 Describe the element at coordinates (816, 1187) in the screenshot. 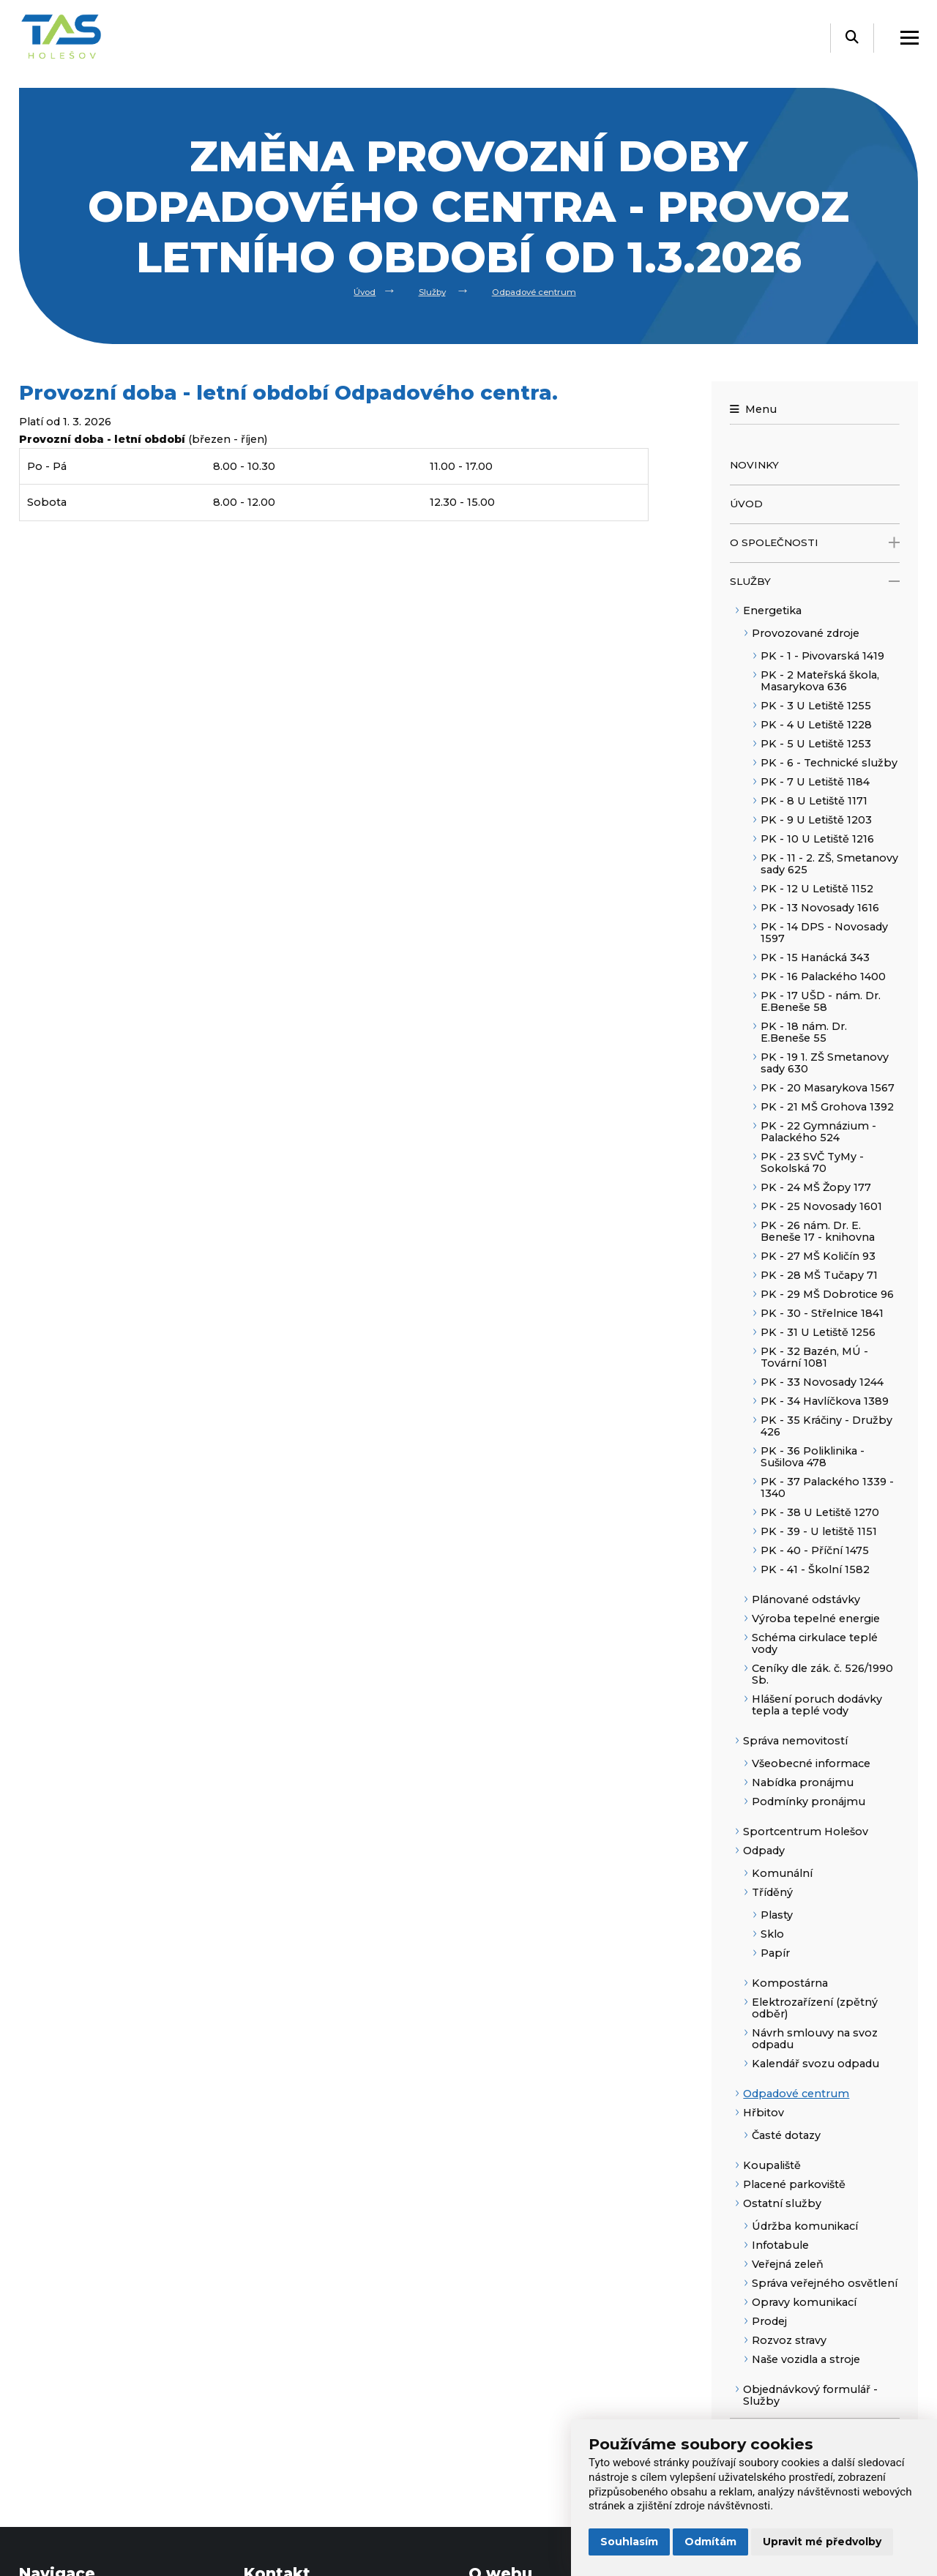

I see `PK - 24 MŠ Žopy 177` at that location.